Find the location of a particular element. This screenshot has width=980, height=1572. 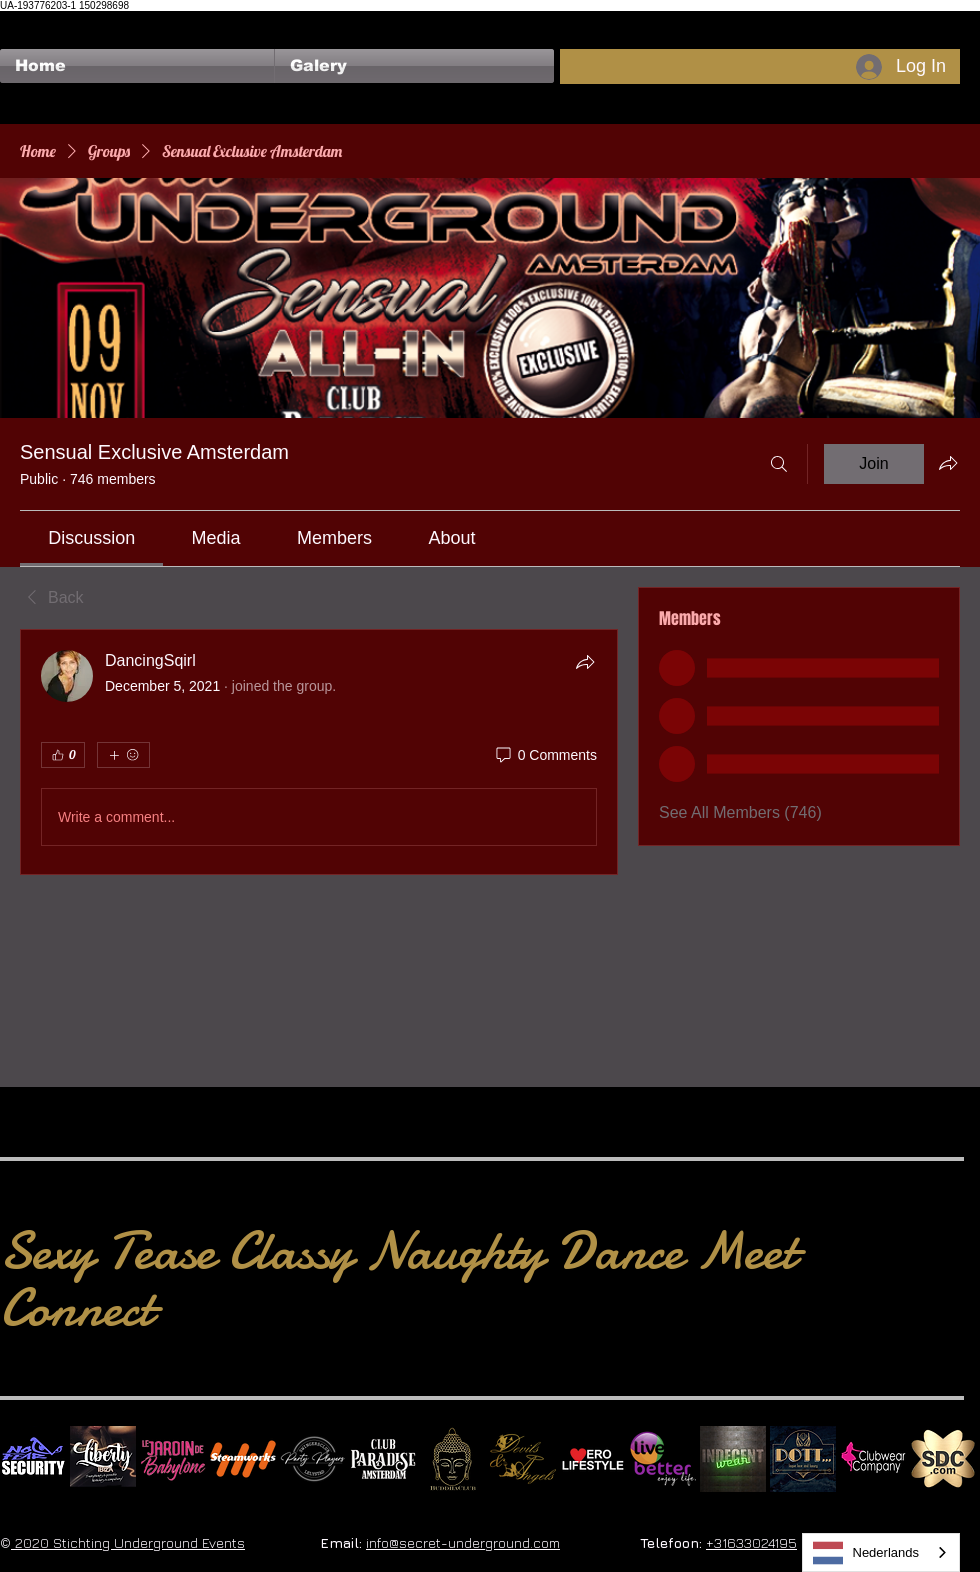

[Le Jardin de Babylone SQUARE] is located at coordinates (173, 1459).